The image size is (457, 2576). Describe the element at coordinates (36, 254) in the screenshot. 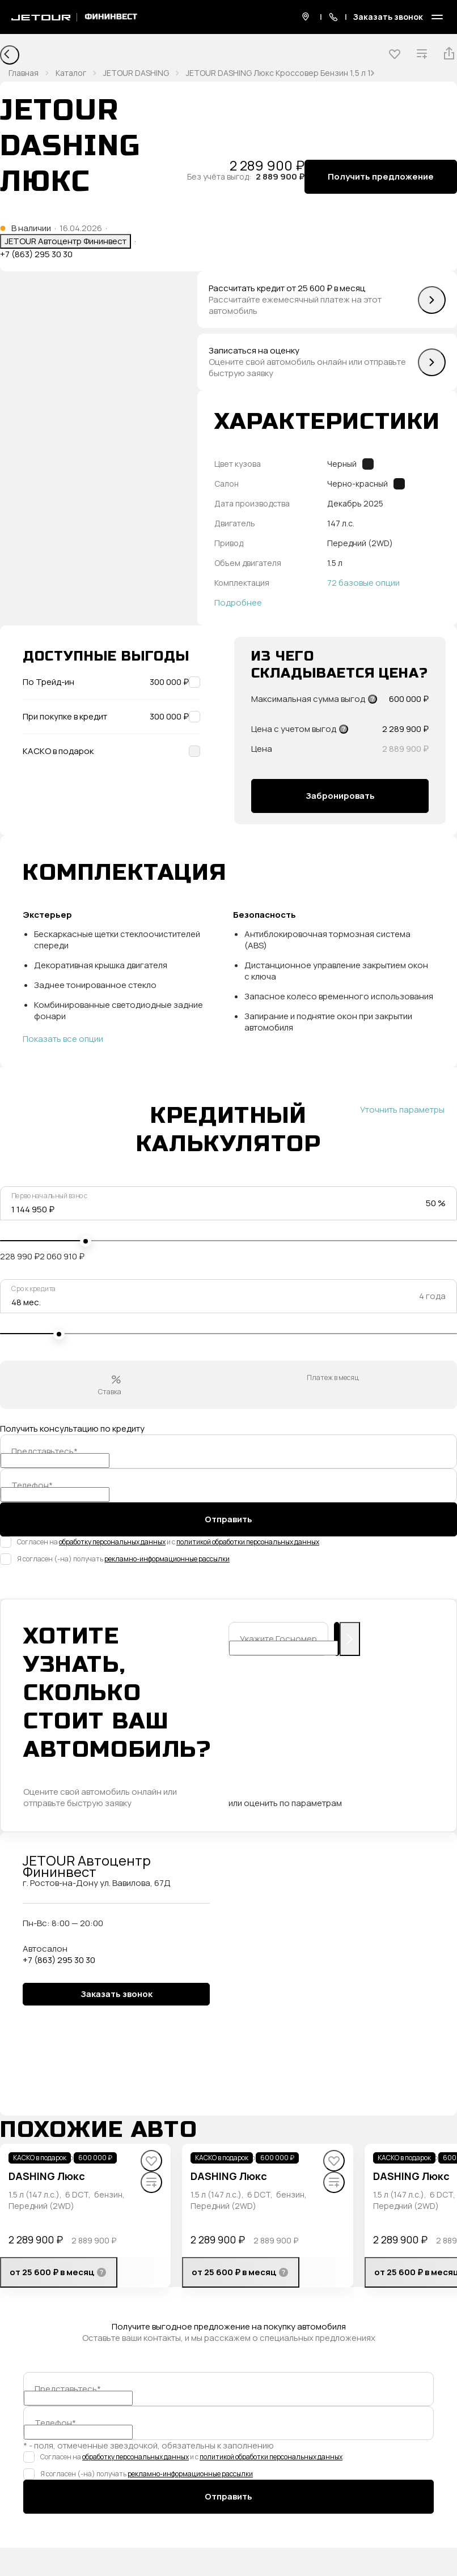

I see `+7 (863) 295 30 30` at that location.